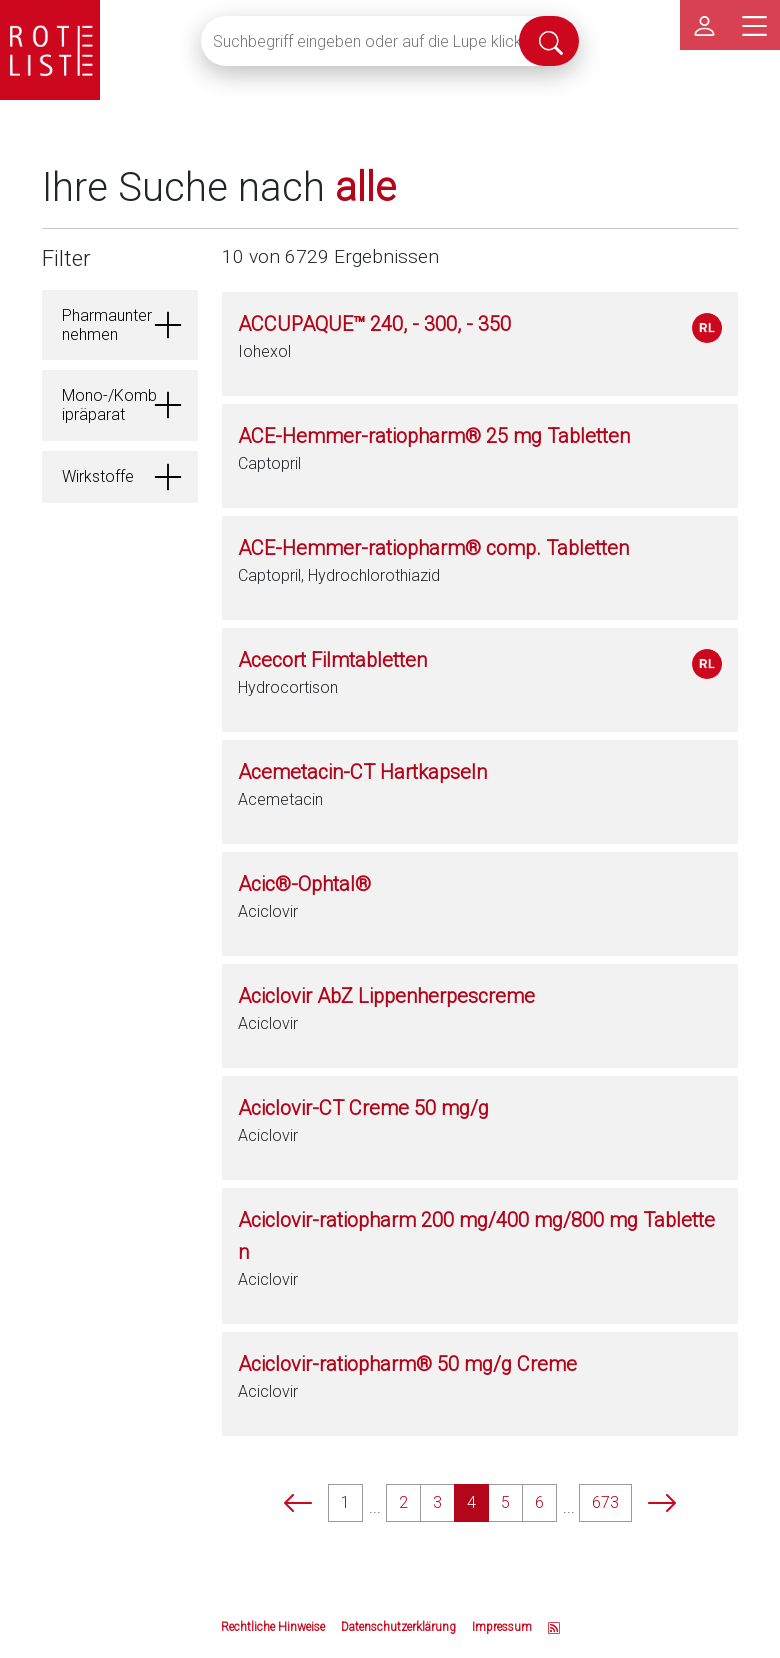 Image resolution: width=780 pixels, height=1658 pixels. What do you see at coordinates (273, 1627) in the screenshot?
I see `Rechtliche Hinweise` at bounding box center [273, 1627].